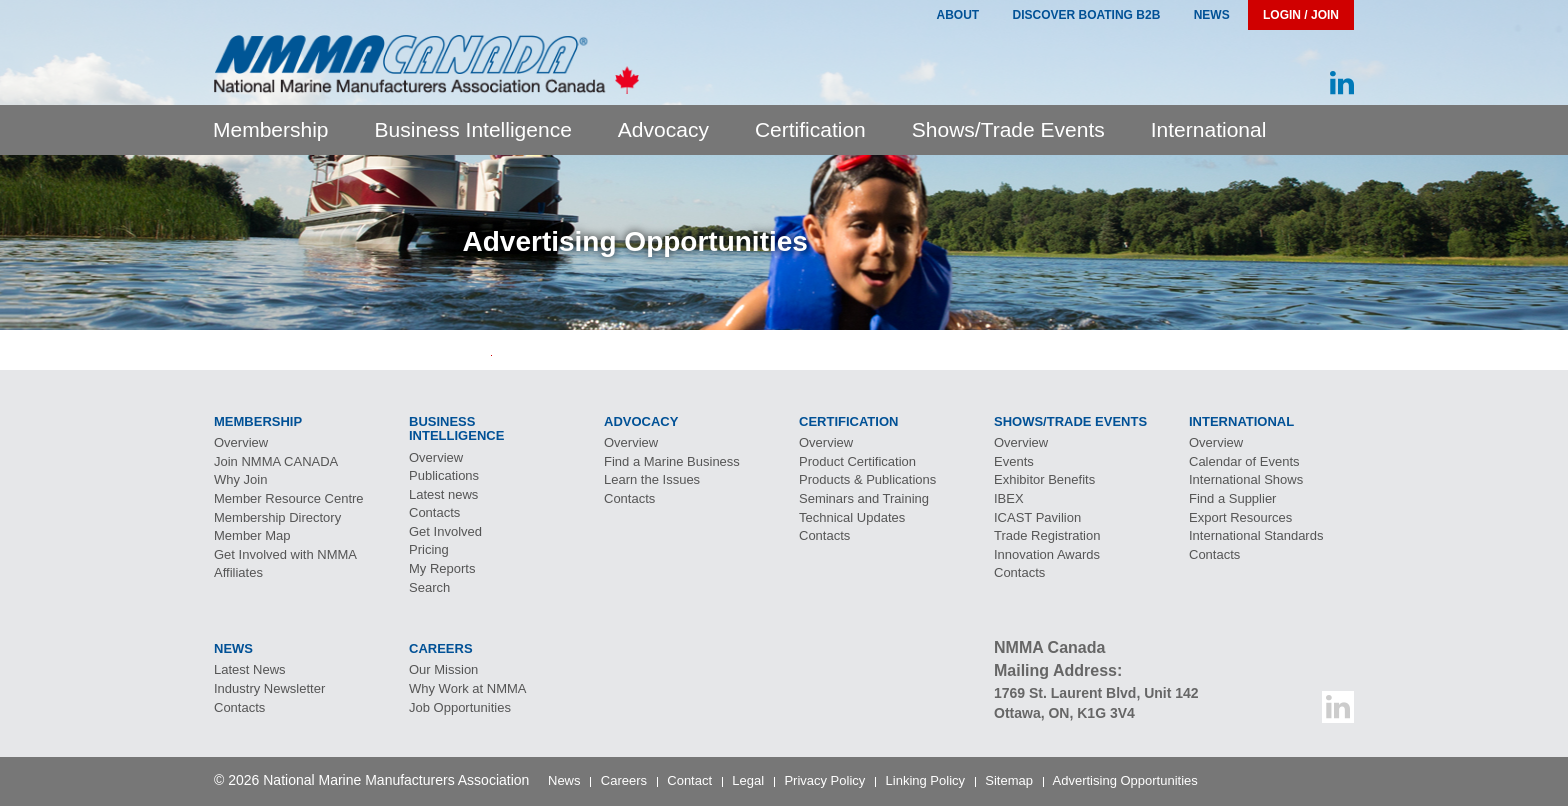 The image size is (1568, 806). I want to click on Innovation Awards, so click(1047, 554).